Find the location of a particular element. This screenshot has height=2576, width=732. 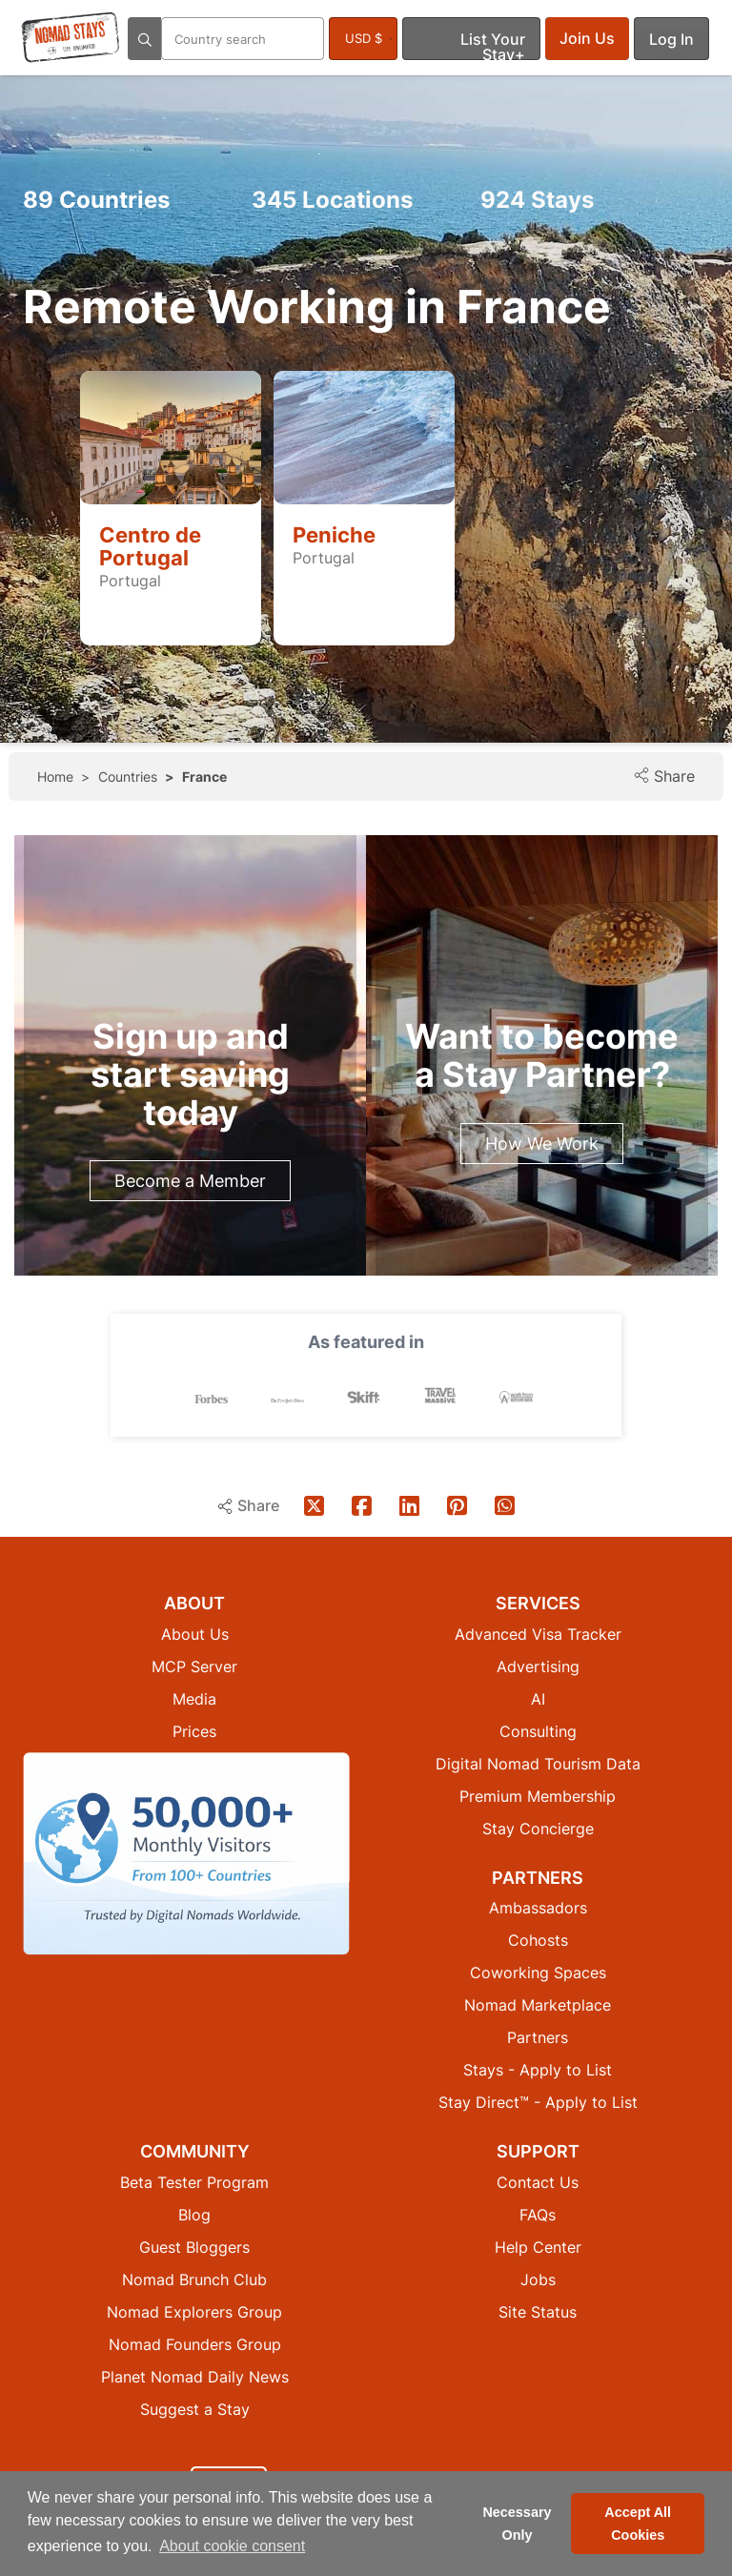

Consulting is located at coordinates (538, 1730).